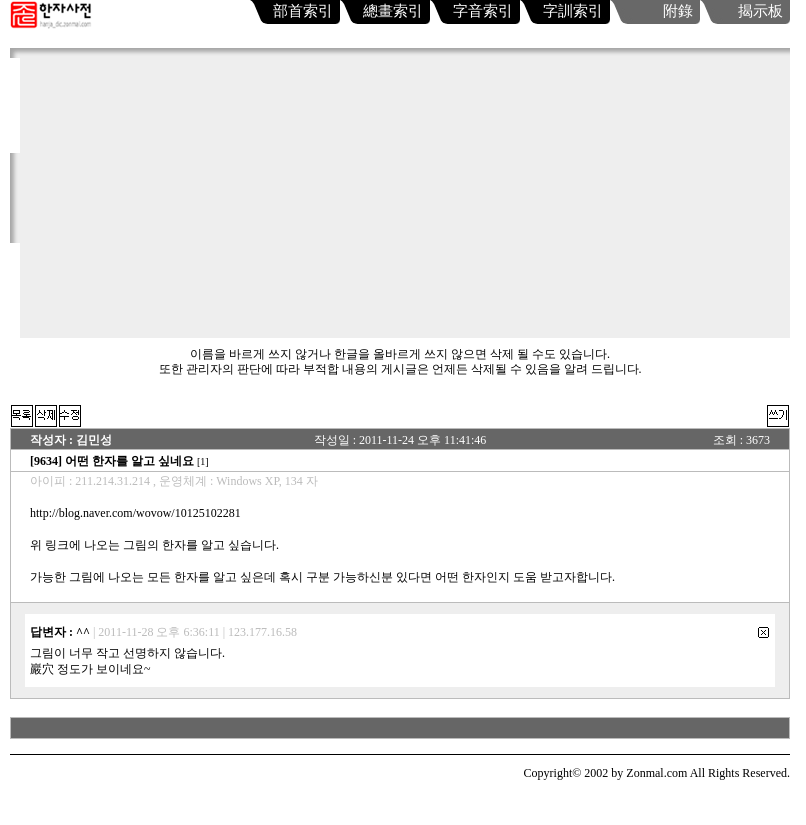 The height and width of the screenshot is (825, 806). What do you see at coordinates (760, 11) in the screenshot?
I see `揭示板` at bounding box center [760, 11].